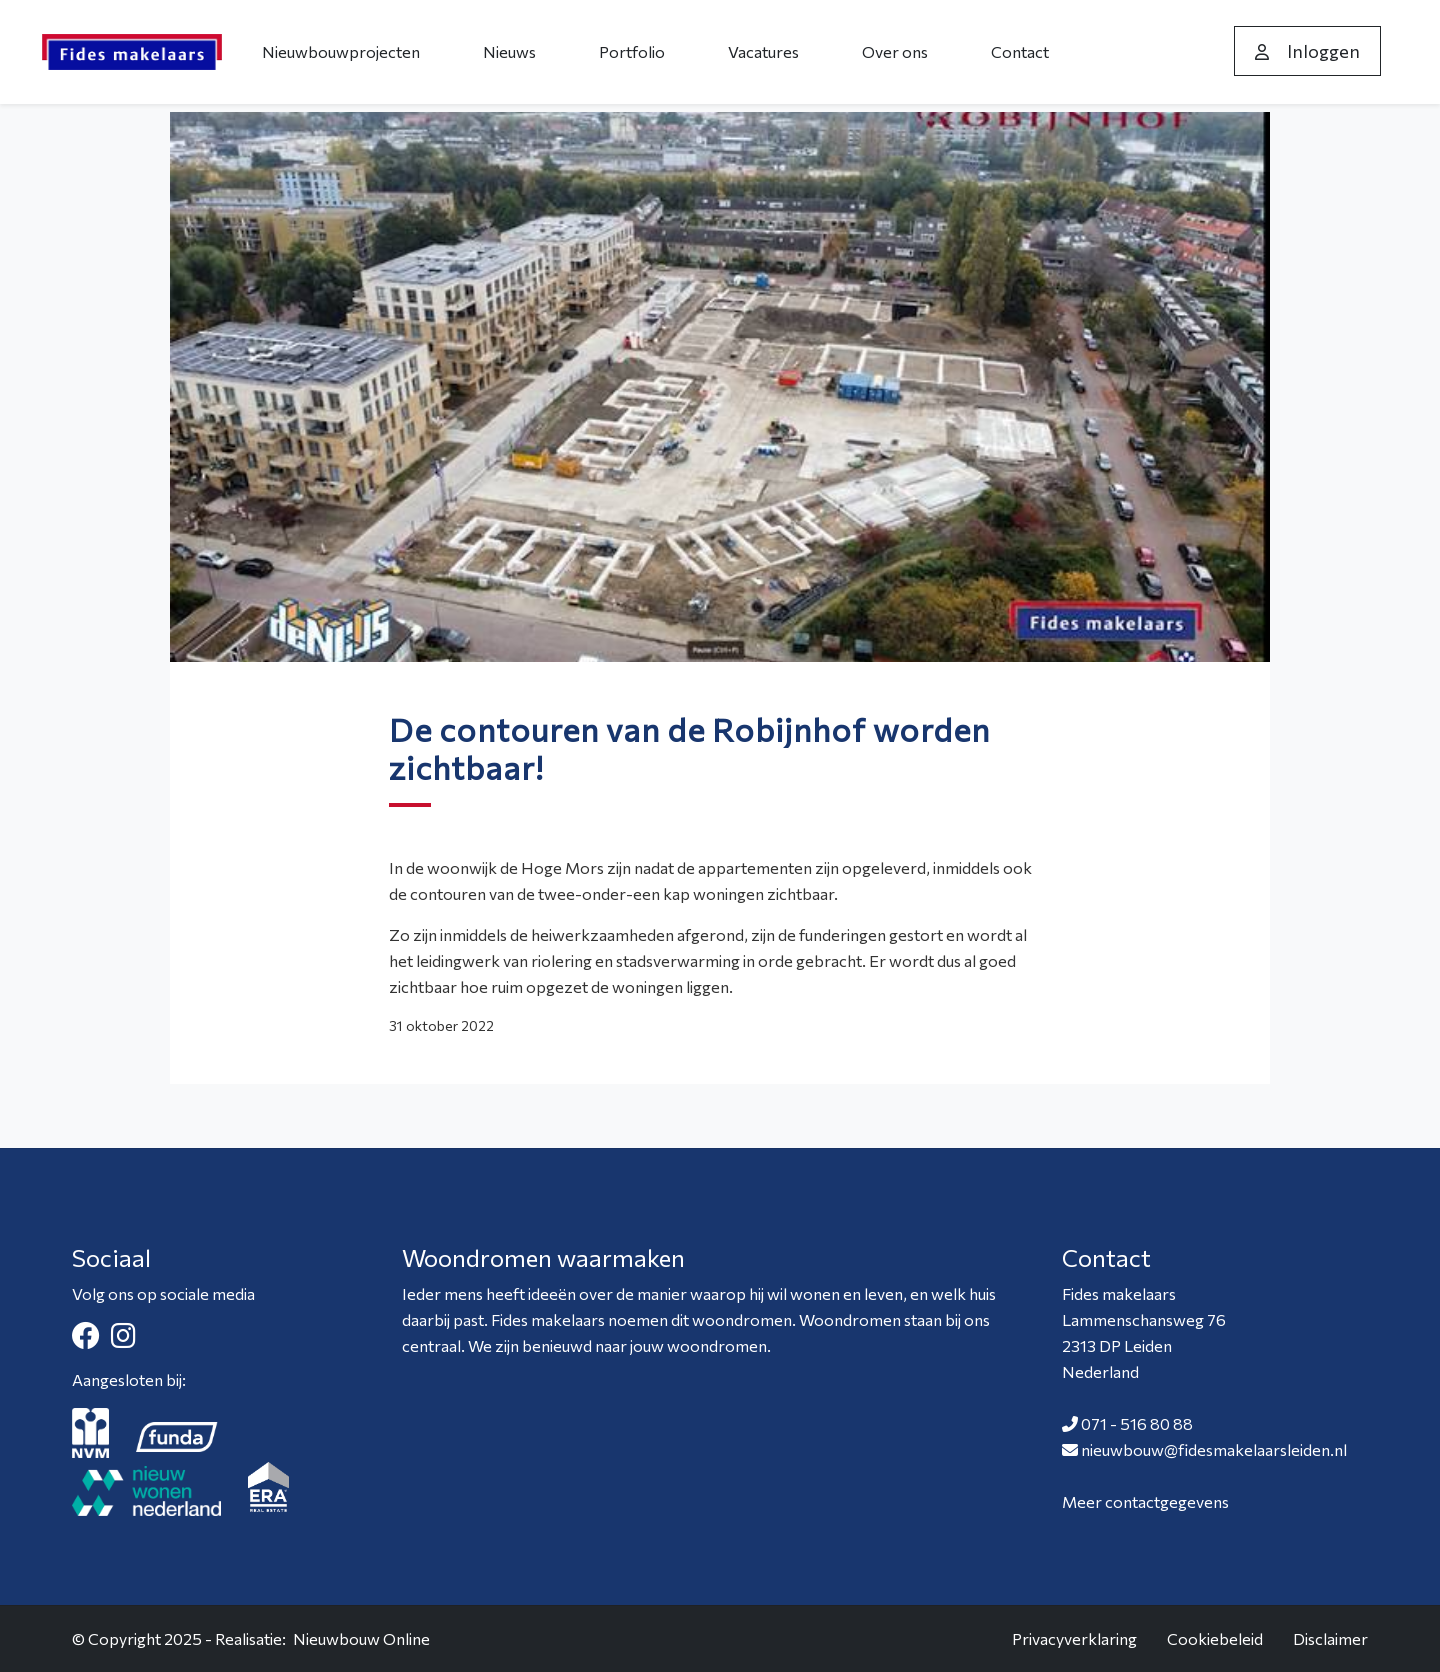 The height and width of the screenshot is (1672, 1440). I want to click on Nieuws, so click(509, 51).